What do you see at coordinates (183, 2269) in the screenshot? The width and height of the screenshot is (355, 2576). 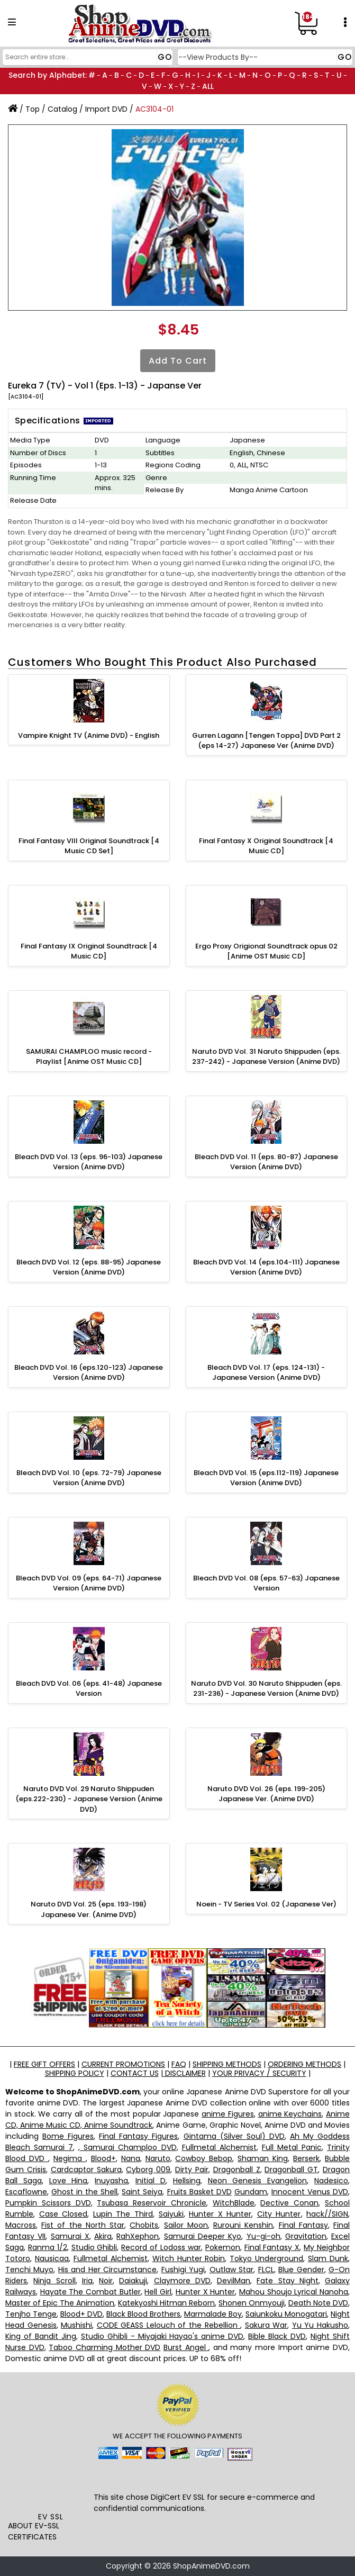 I see `Fushigi Yugi` at bounding box center [183, 2269].